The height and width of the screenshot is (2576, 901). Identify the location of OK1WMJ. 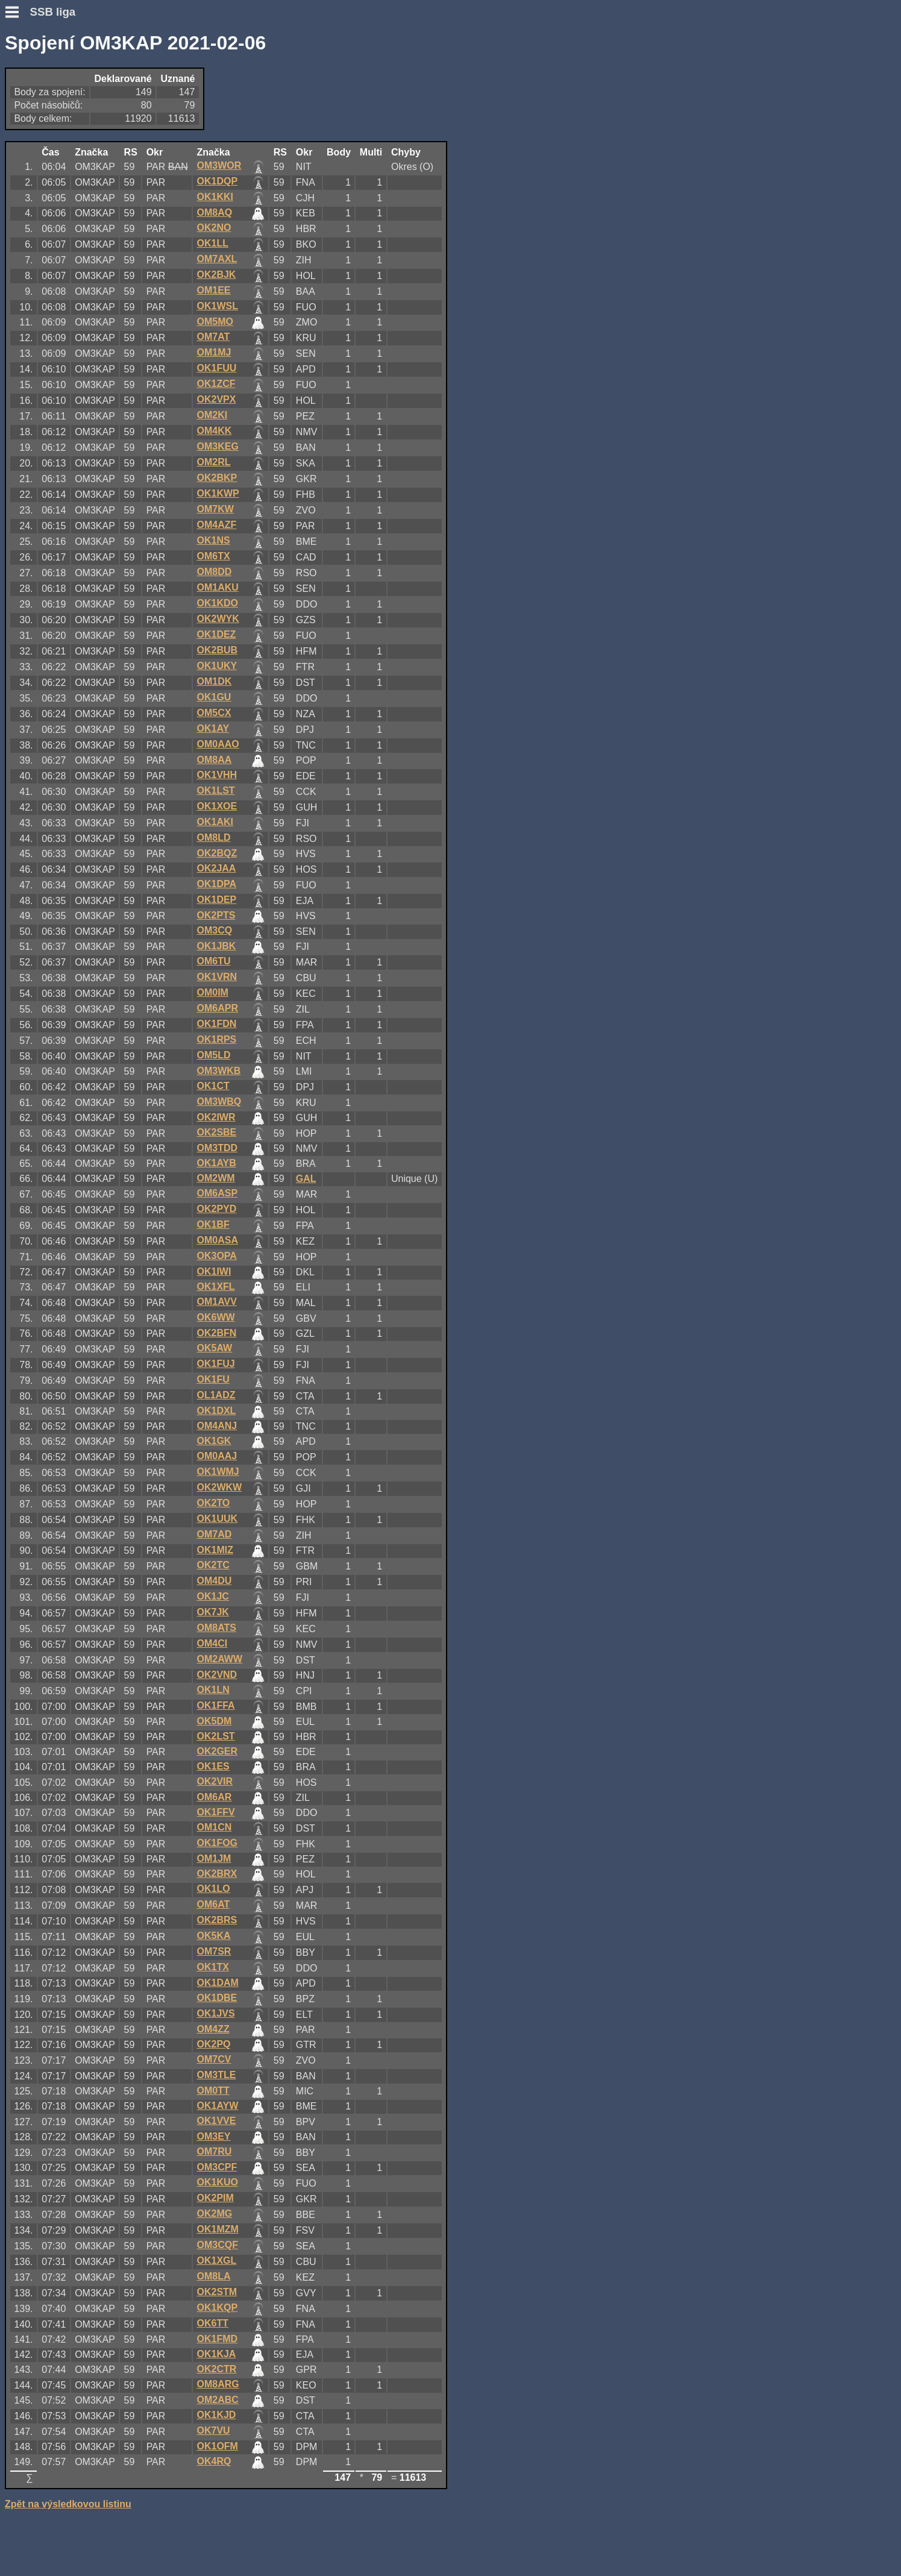
(217, 1471).